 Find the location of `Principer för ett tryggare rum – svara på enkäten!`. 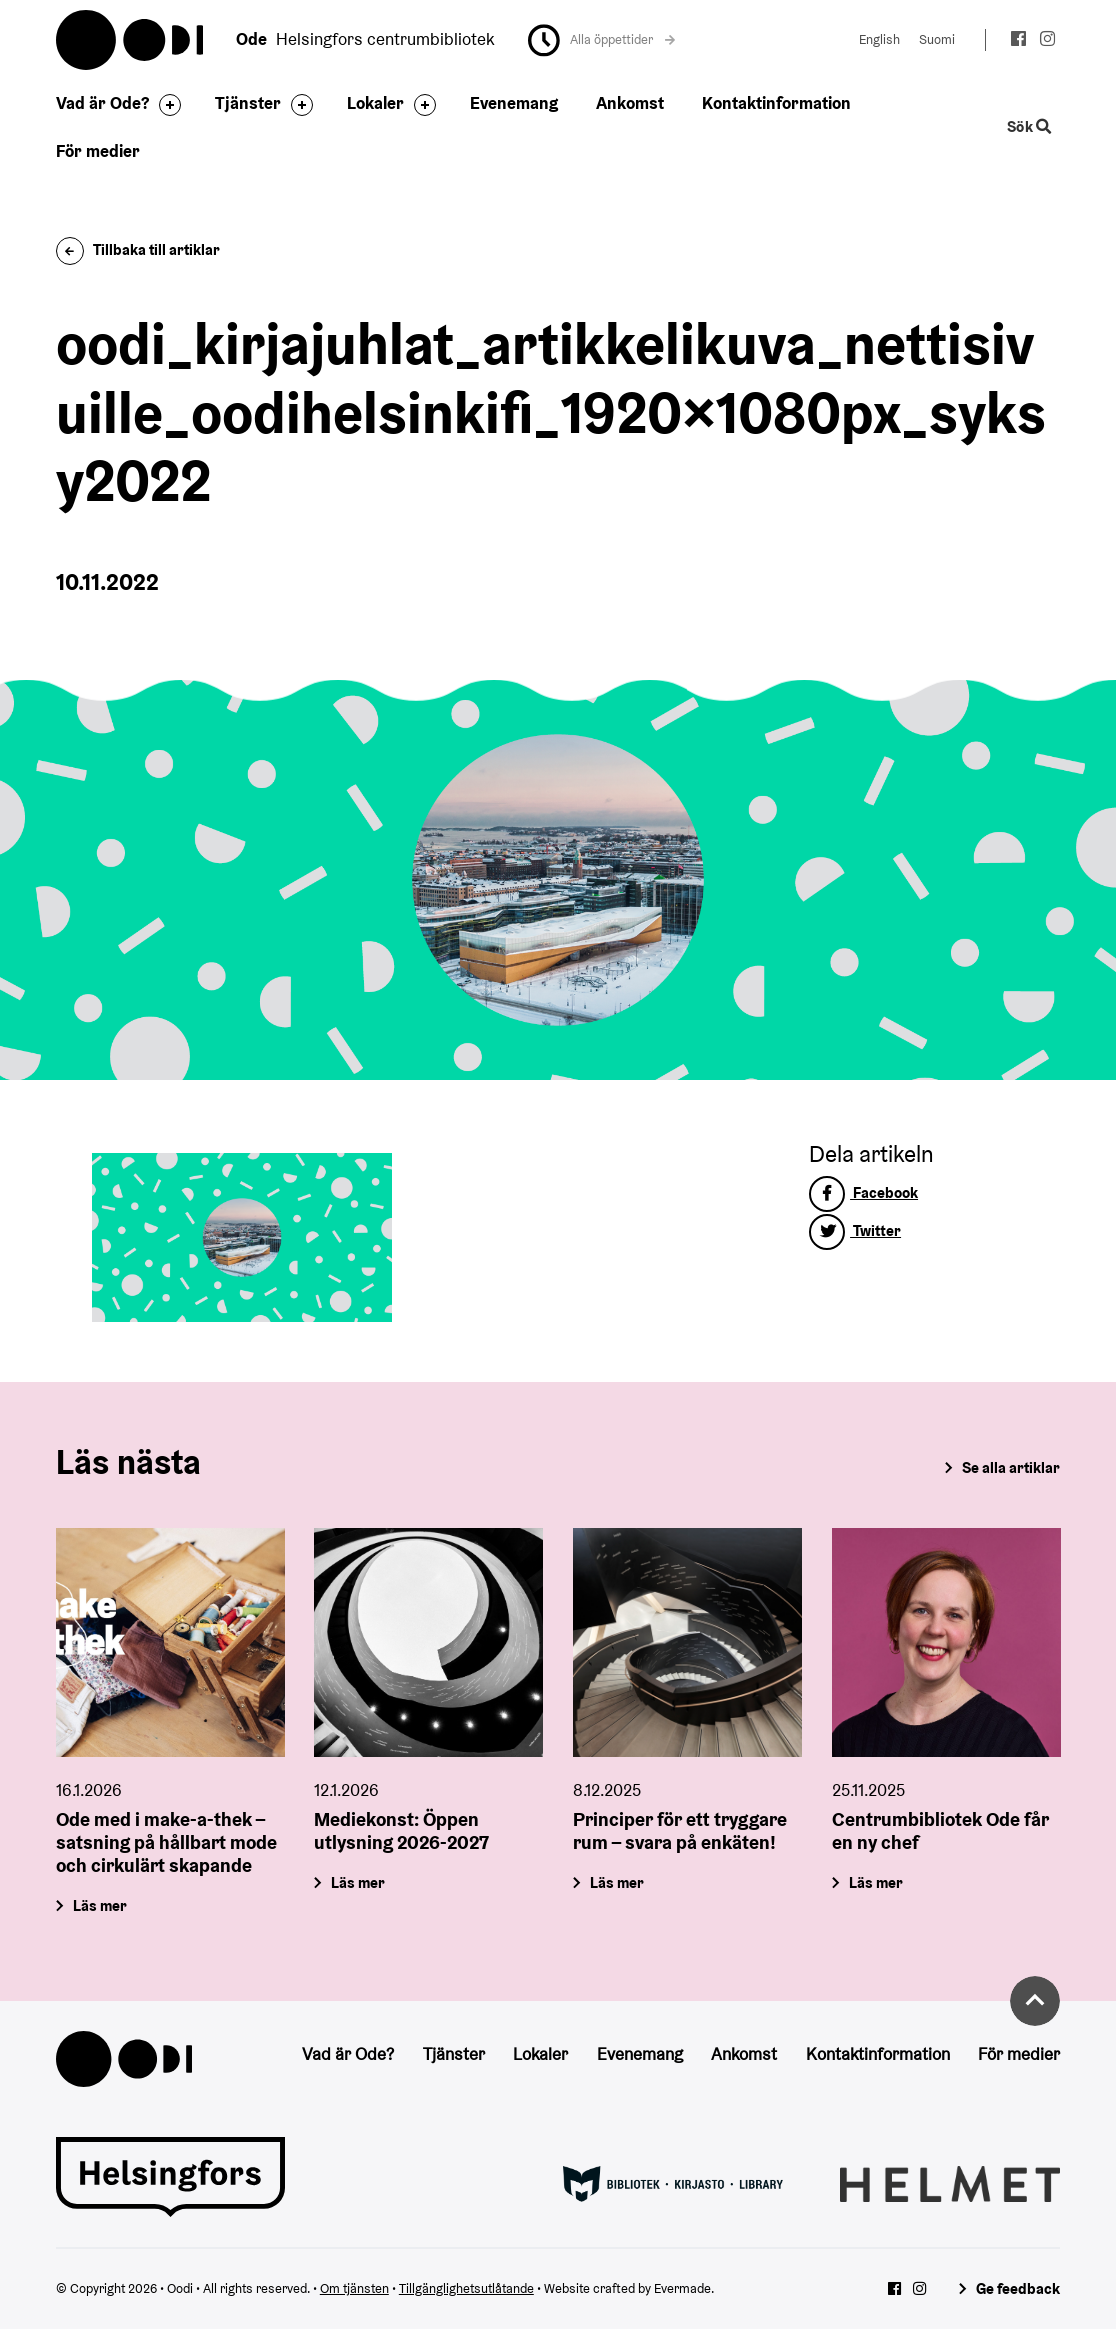

Principer för ett tryggare rum – svara på enkäten! is located at coordinates (680, 1830).